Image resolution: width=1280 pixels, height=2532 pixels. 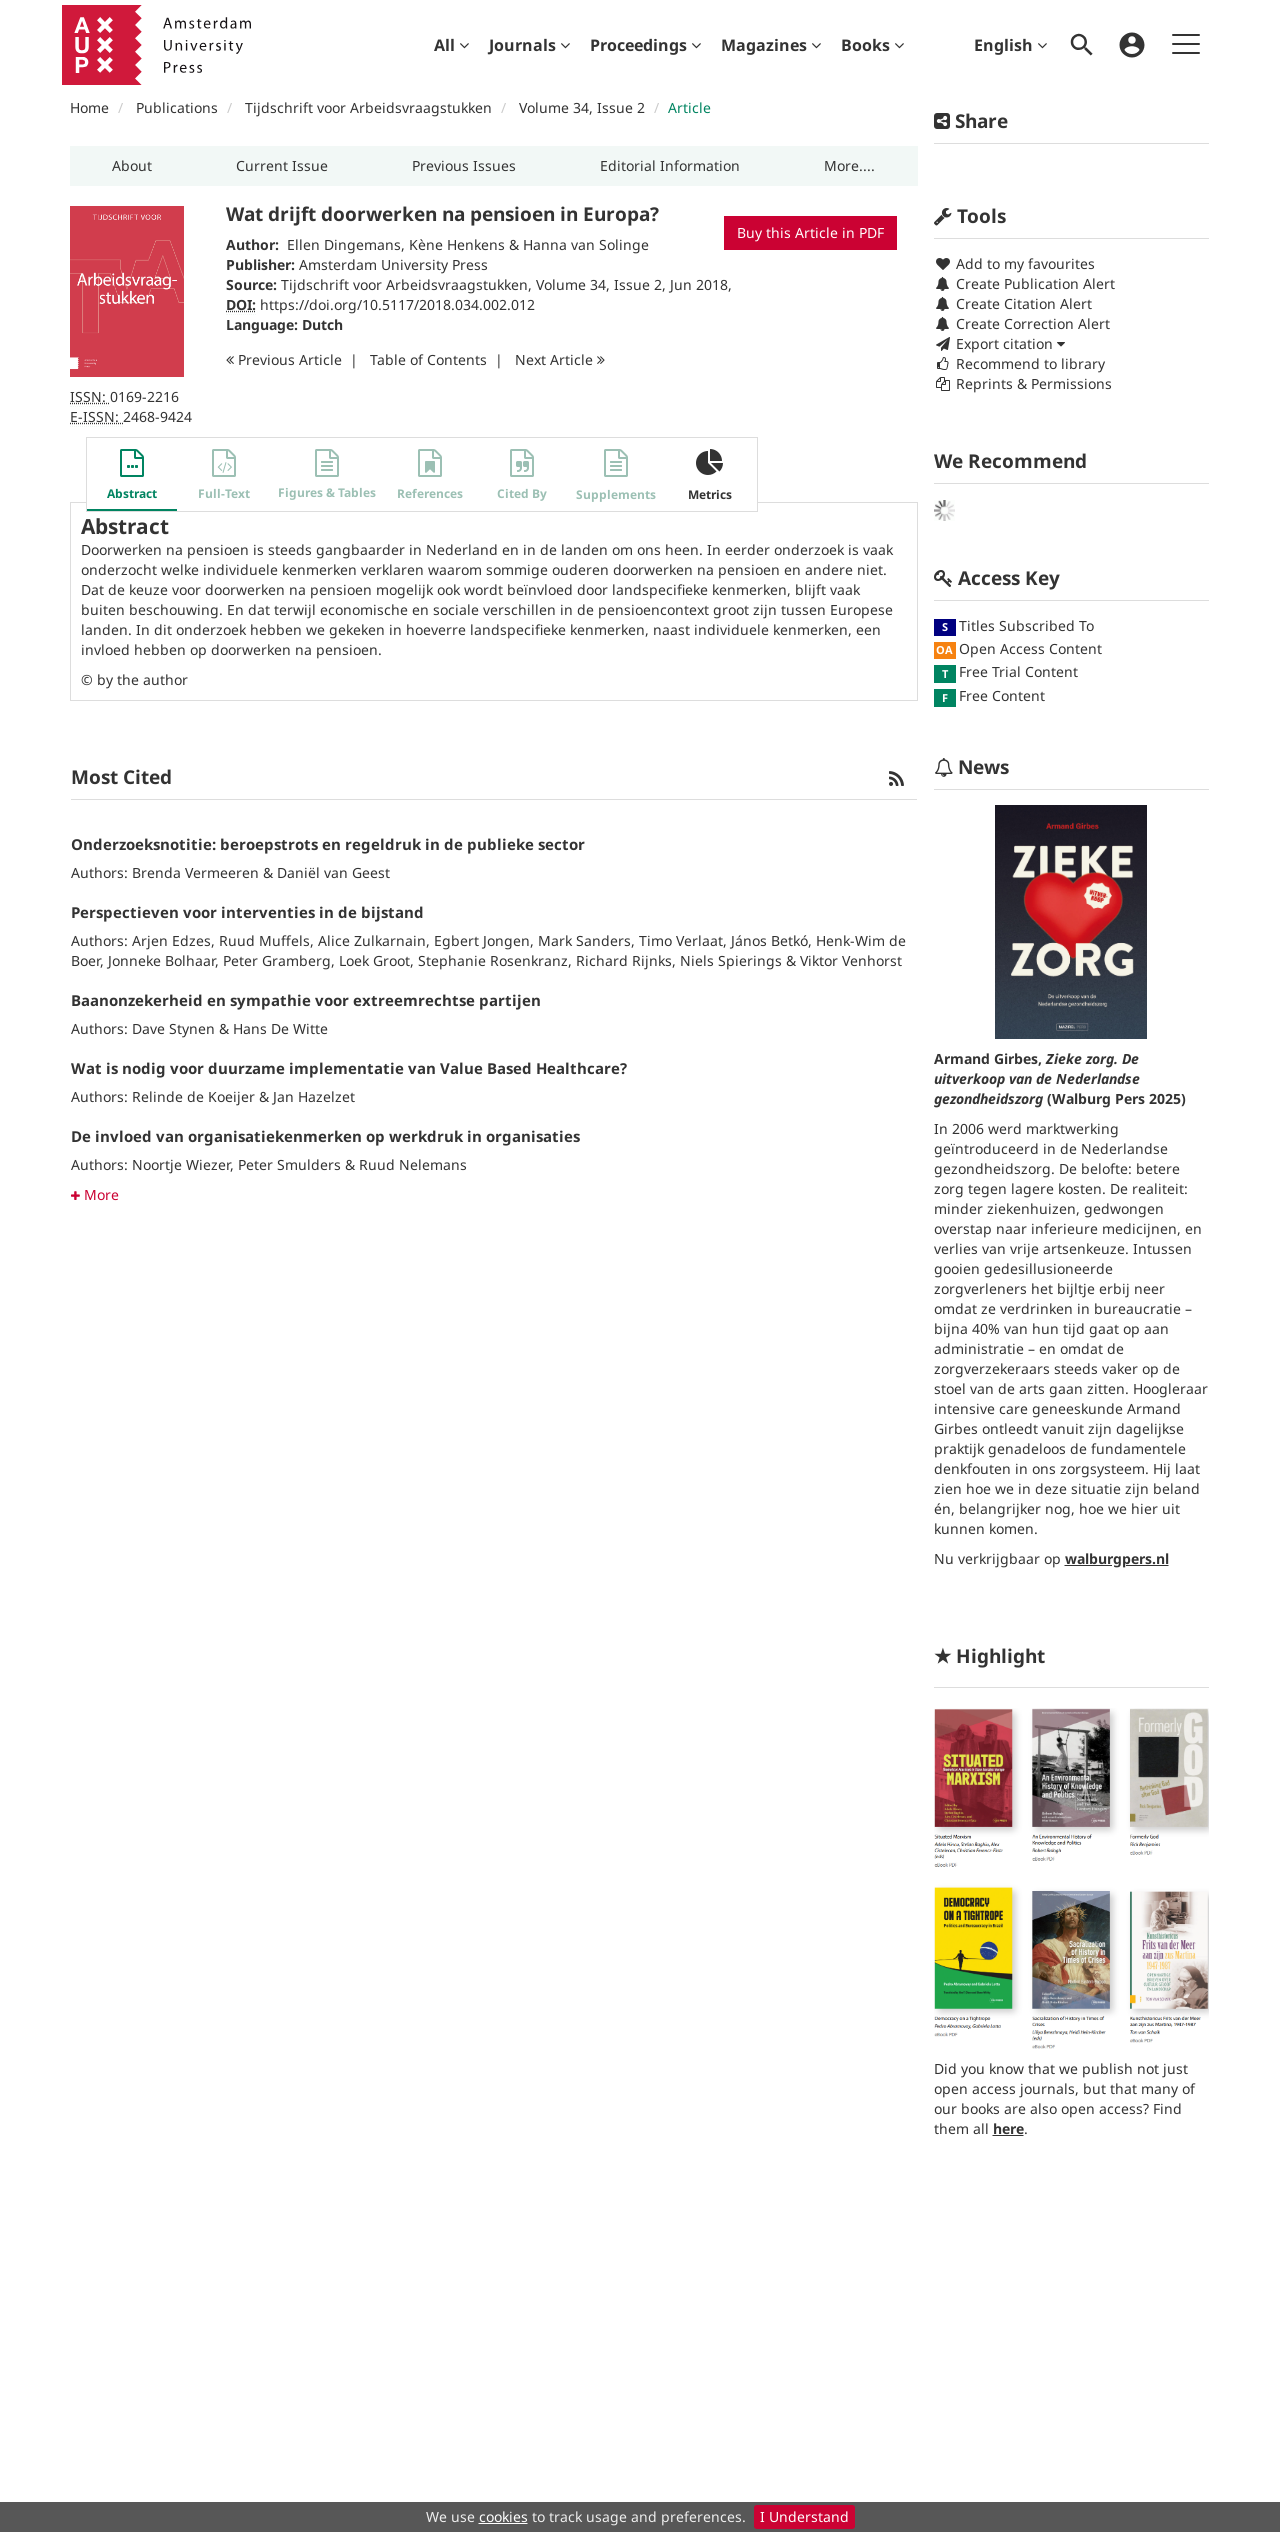 What do you see at coordinates (493, 960) in the screenshot?
I see `Stephanie Rosenkranz` at bounding box center [493, 960].